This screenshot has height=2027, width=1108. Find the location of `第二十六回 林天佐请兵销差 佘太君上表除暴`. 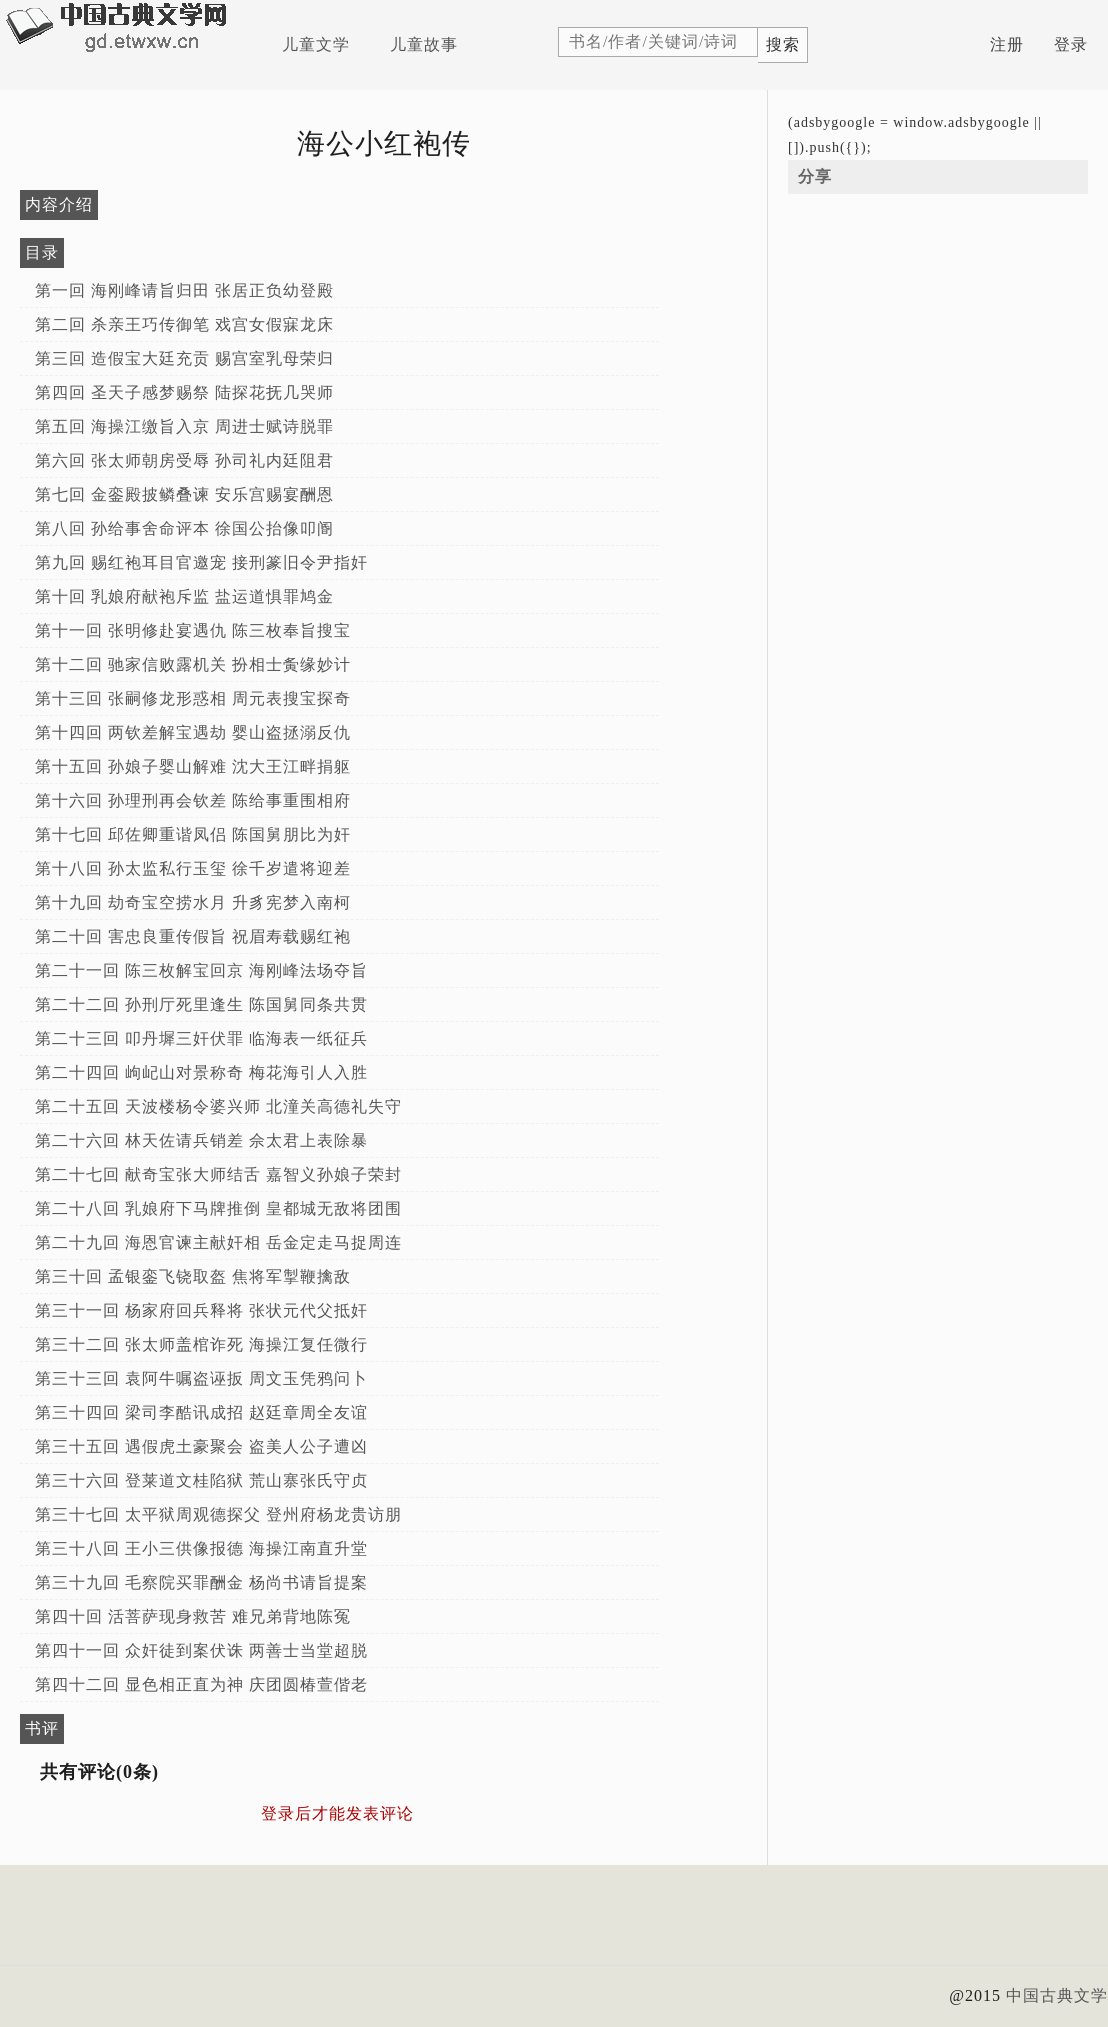

第二十六回 林天佐请兵销差 佘太君上表除暴 is located at coordinates (201, 1140).